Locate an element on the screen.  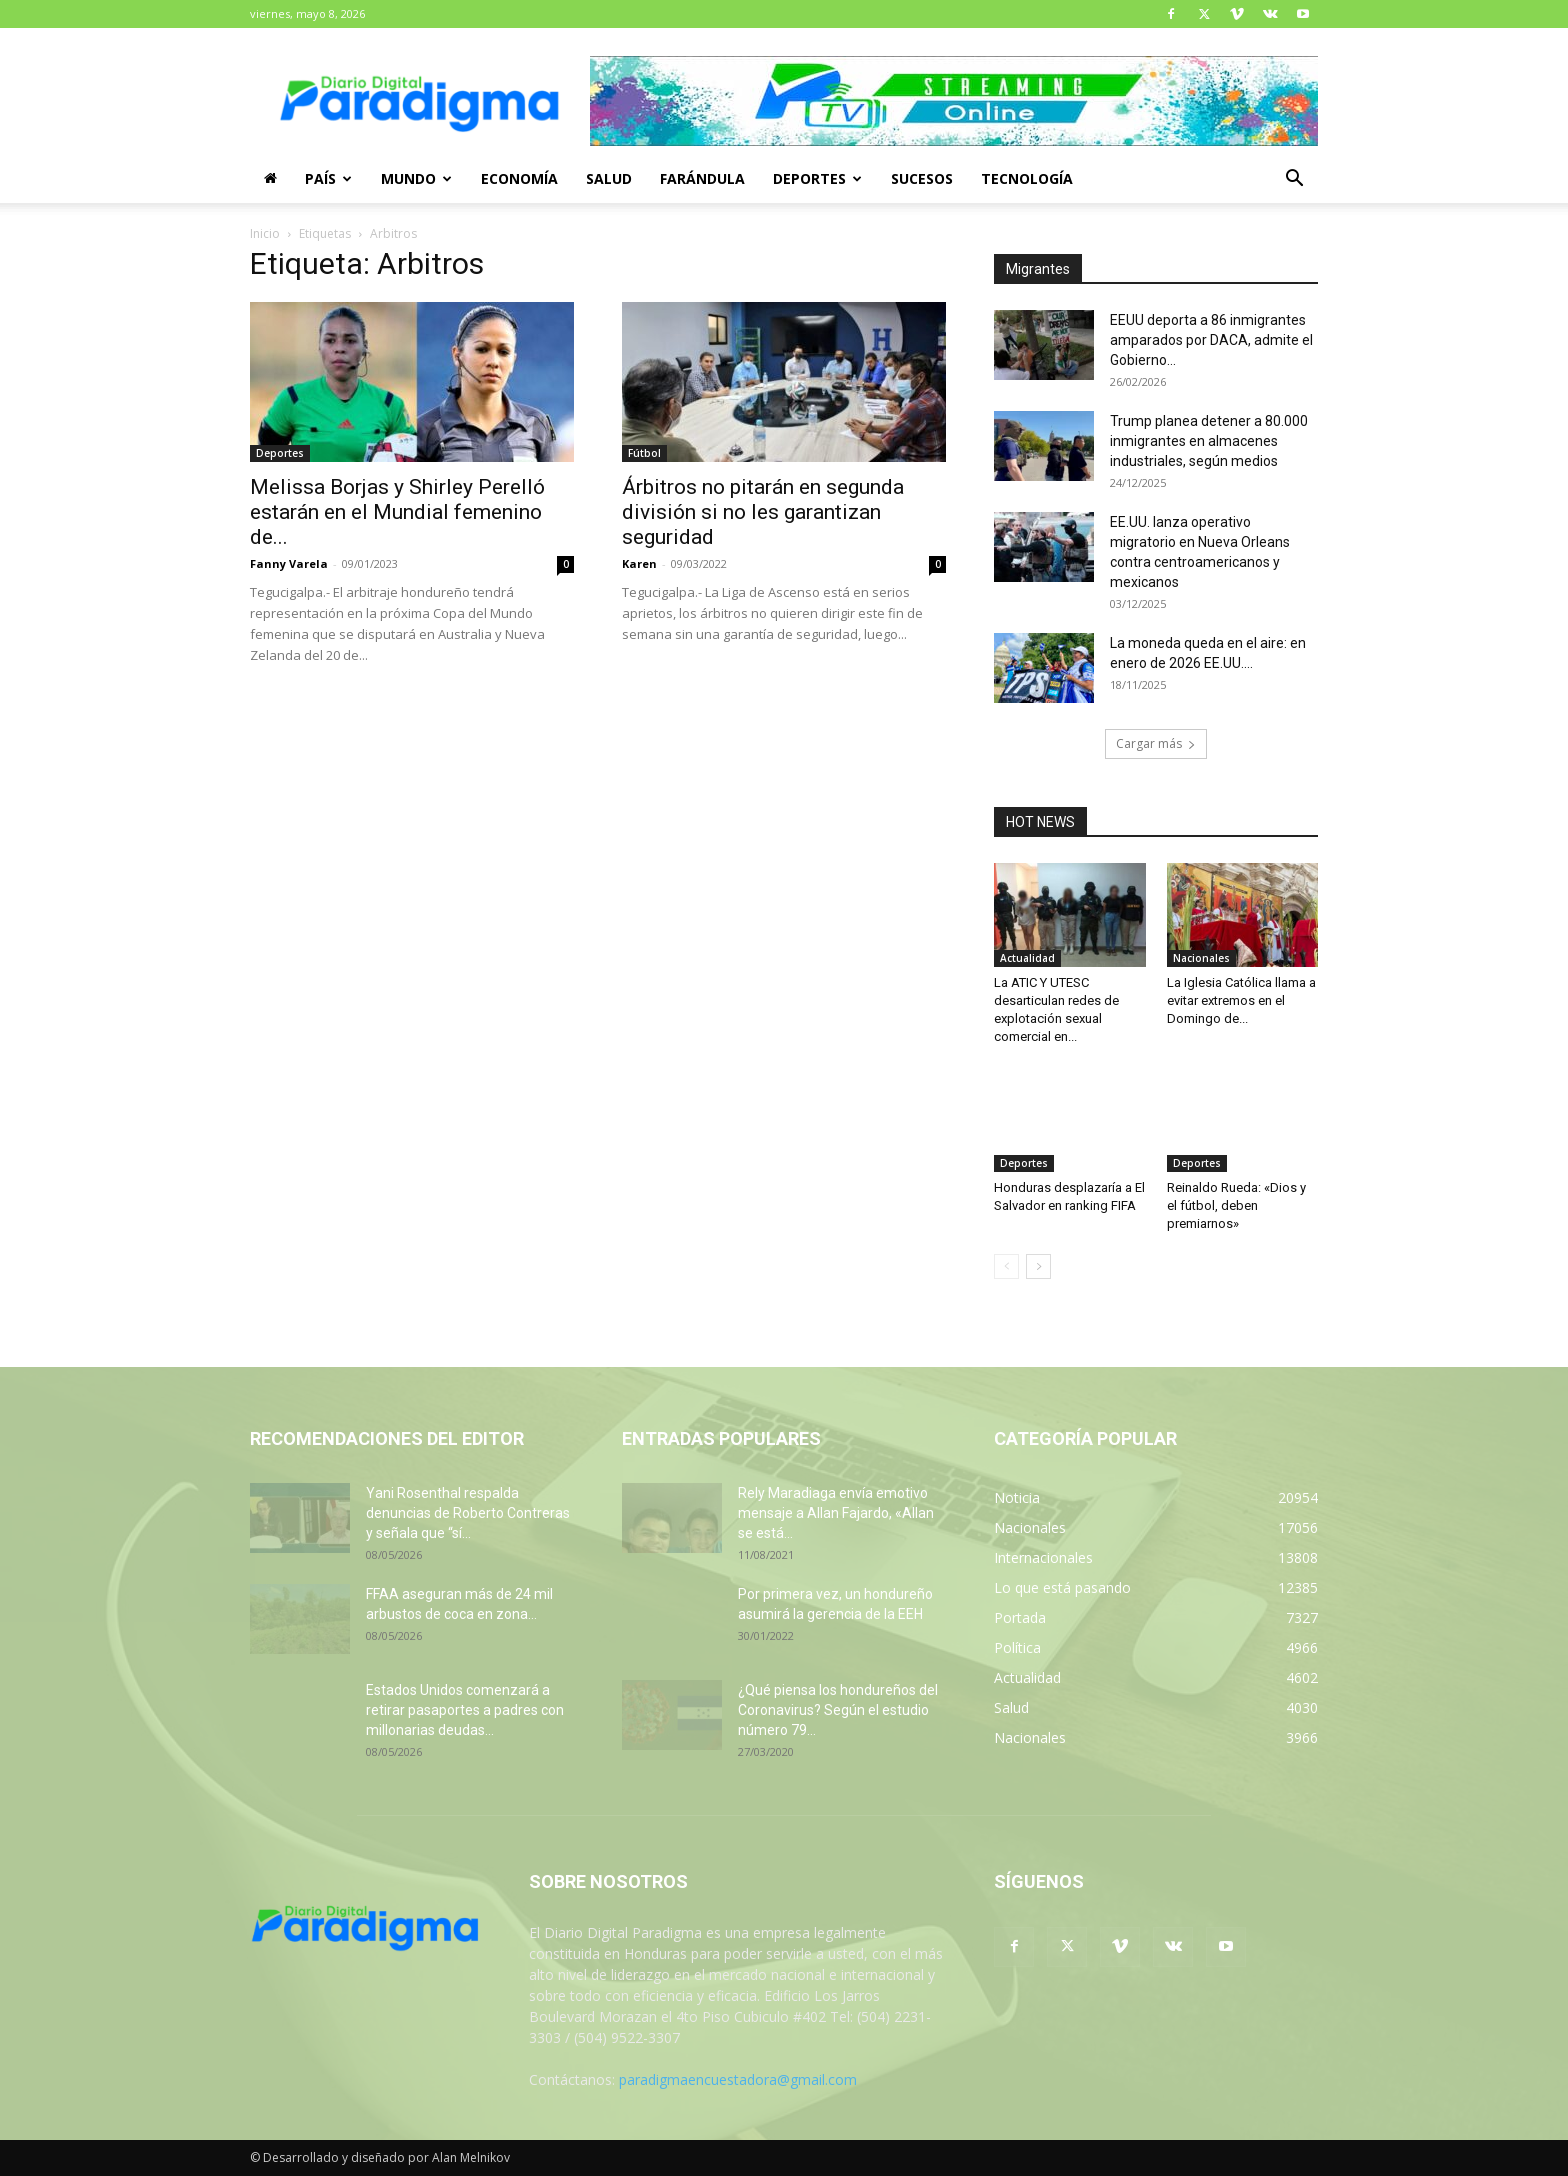
Reinaldo Rueda: «Dios y el fútbol, deben premiarnos» is located at coordinates (1236, 1205).